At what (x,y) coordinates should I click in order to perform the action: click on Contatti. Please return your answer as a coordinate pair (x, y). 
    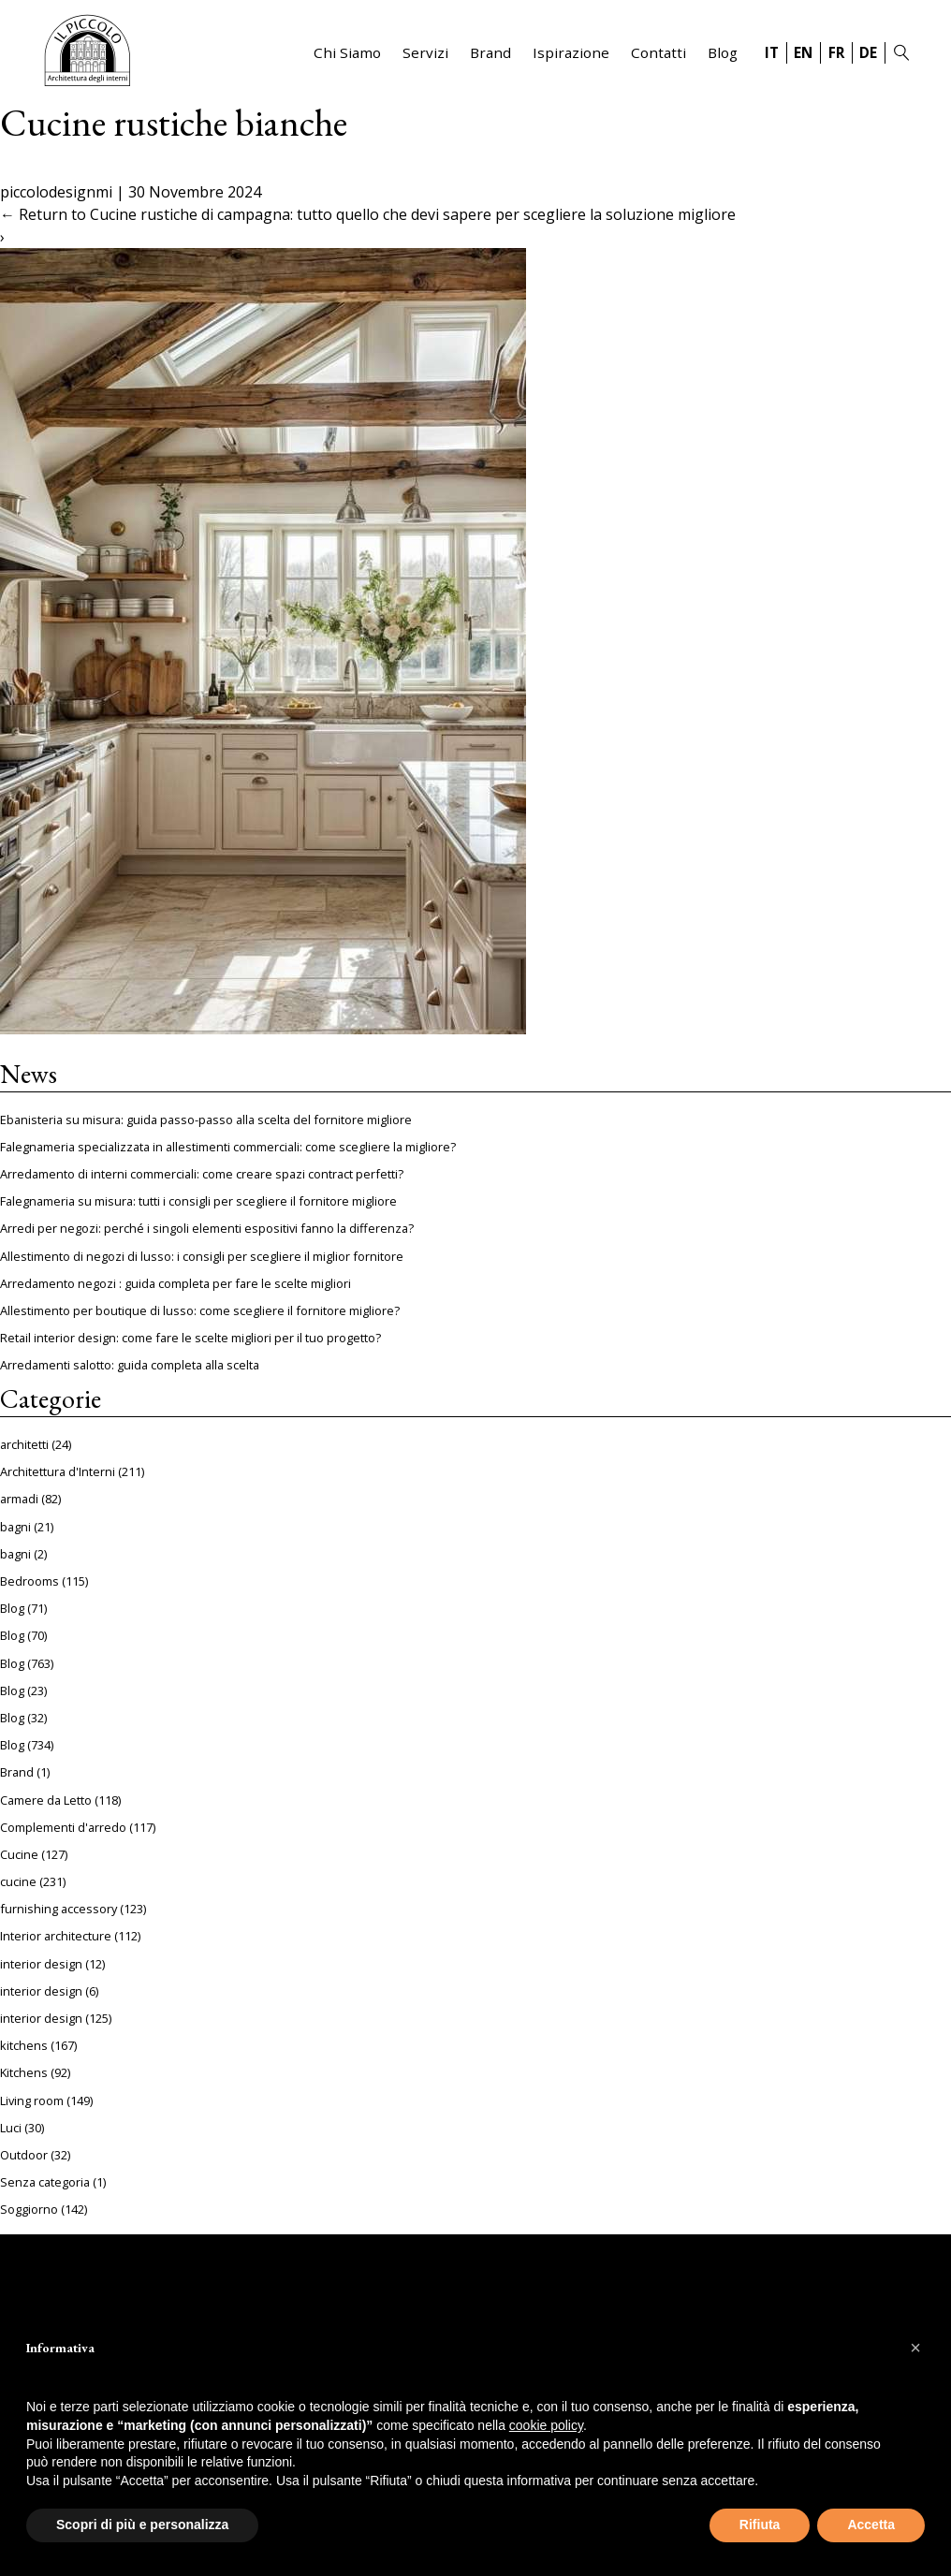
    Looking at the image, I should click on (658, 52).